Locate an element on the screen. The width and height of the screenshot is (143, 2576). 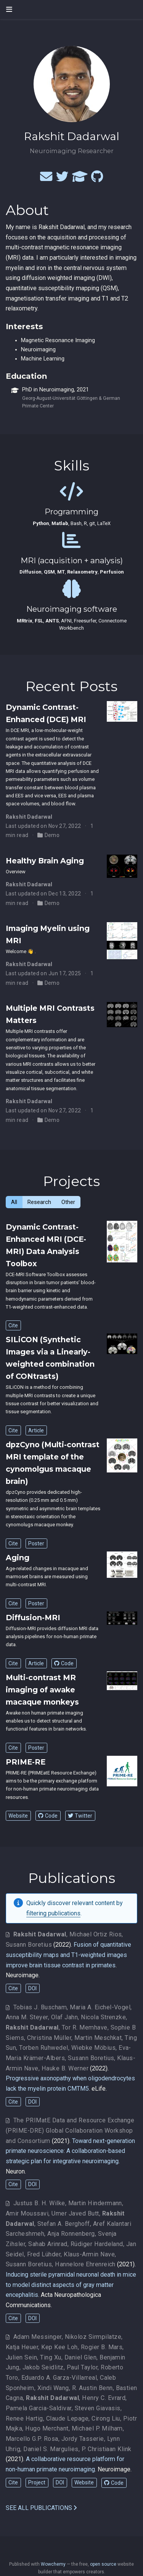
Website is located at coordinates (18, 1816).